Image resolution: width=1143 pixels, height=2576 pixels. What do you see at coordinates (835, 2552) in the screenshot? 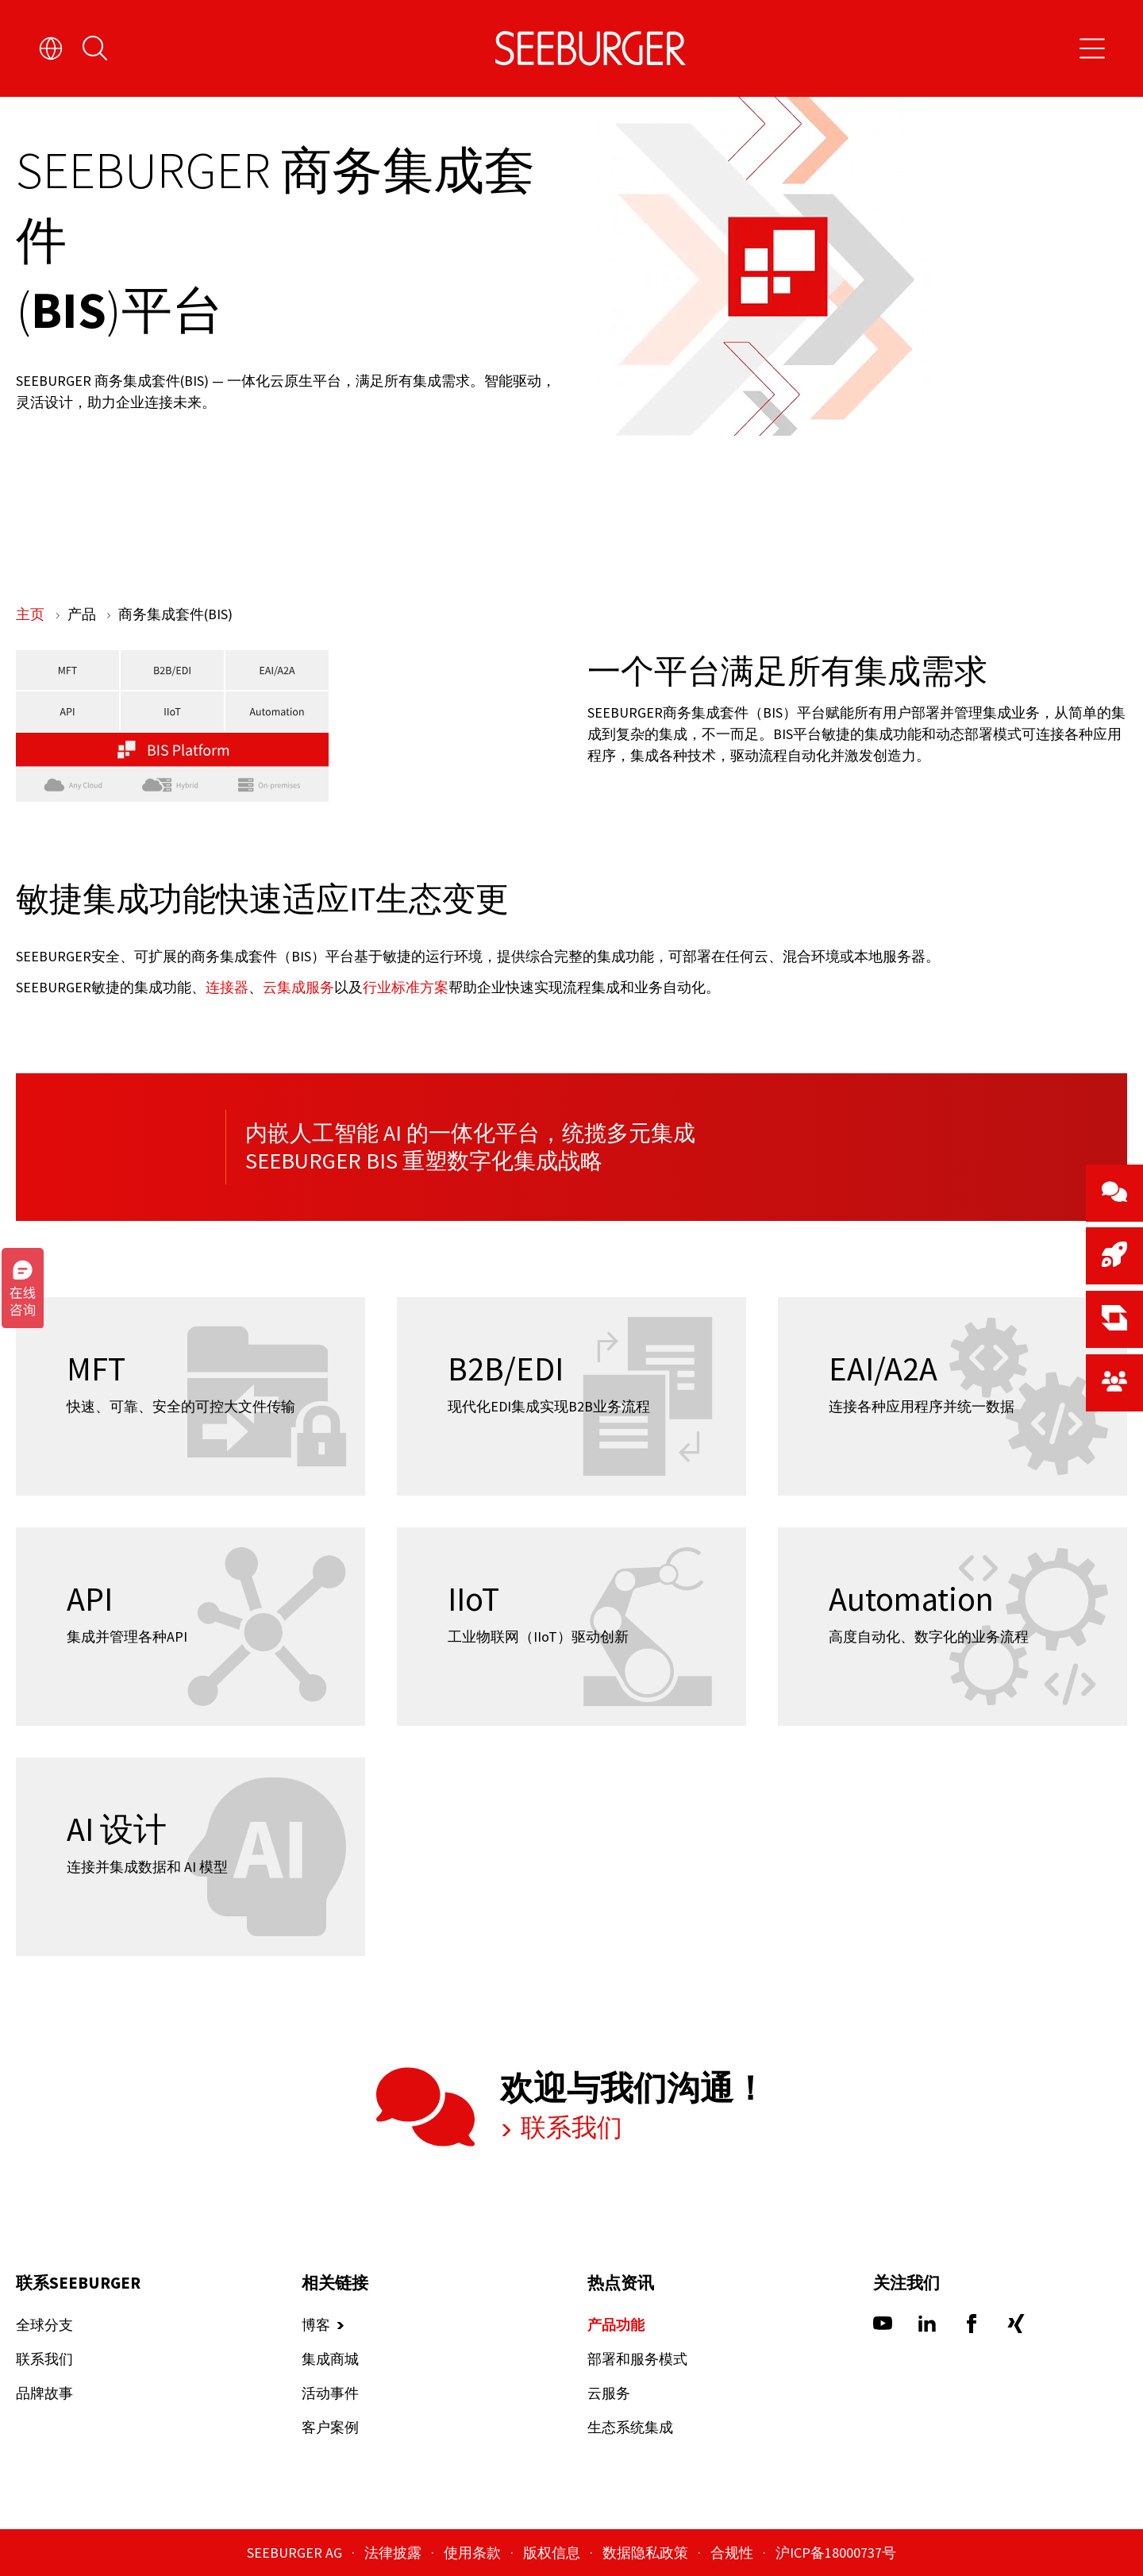
I see `沪ICP备18000737号` at bounding box center [835, 2552].